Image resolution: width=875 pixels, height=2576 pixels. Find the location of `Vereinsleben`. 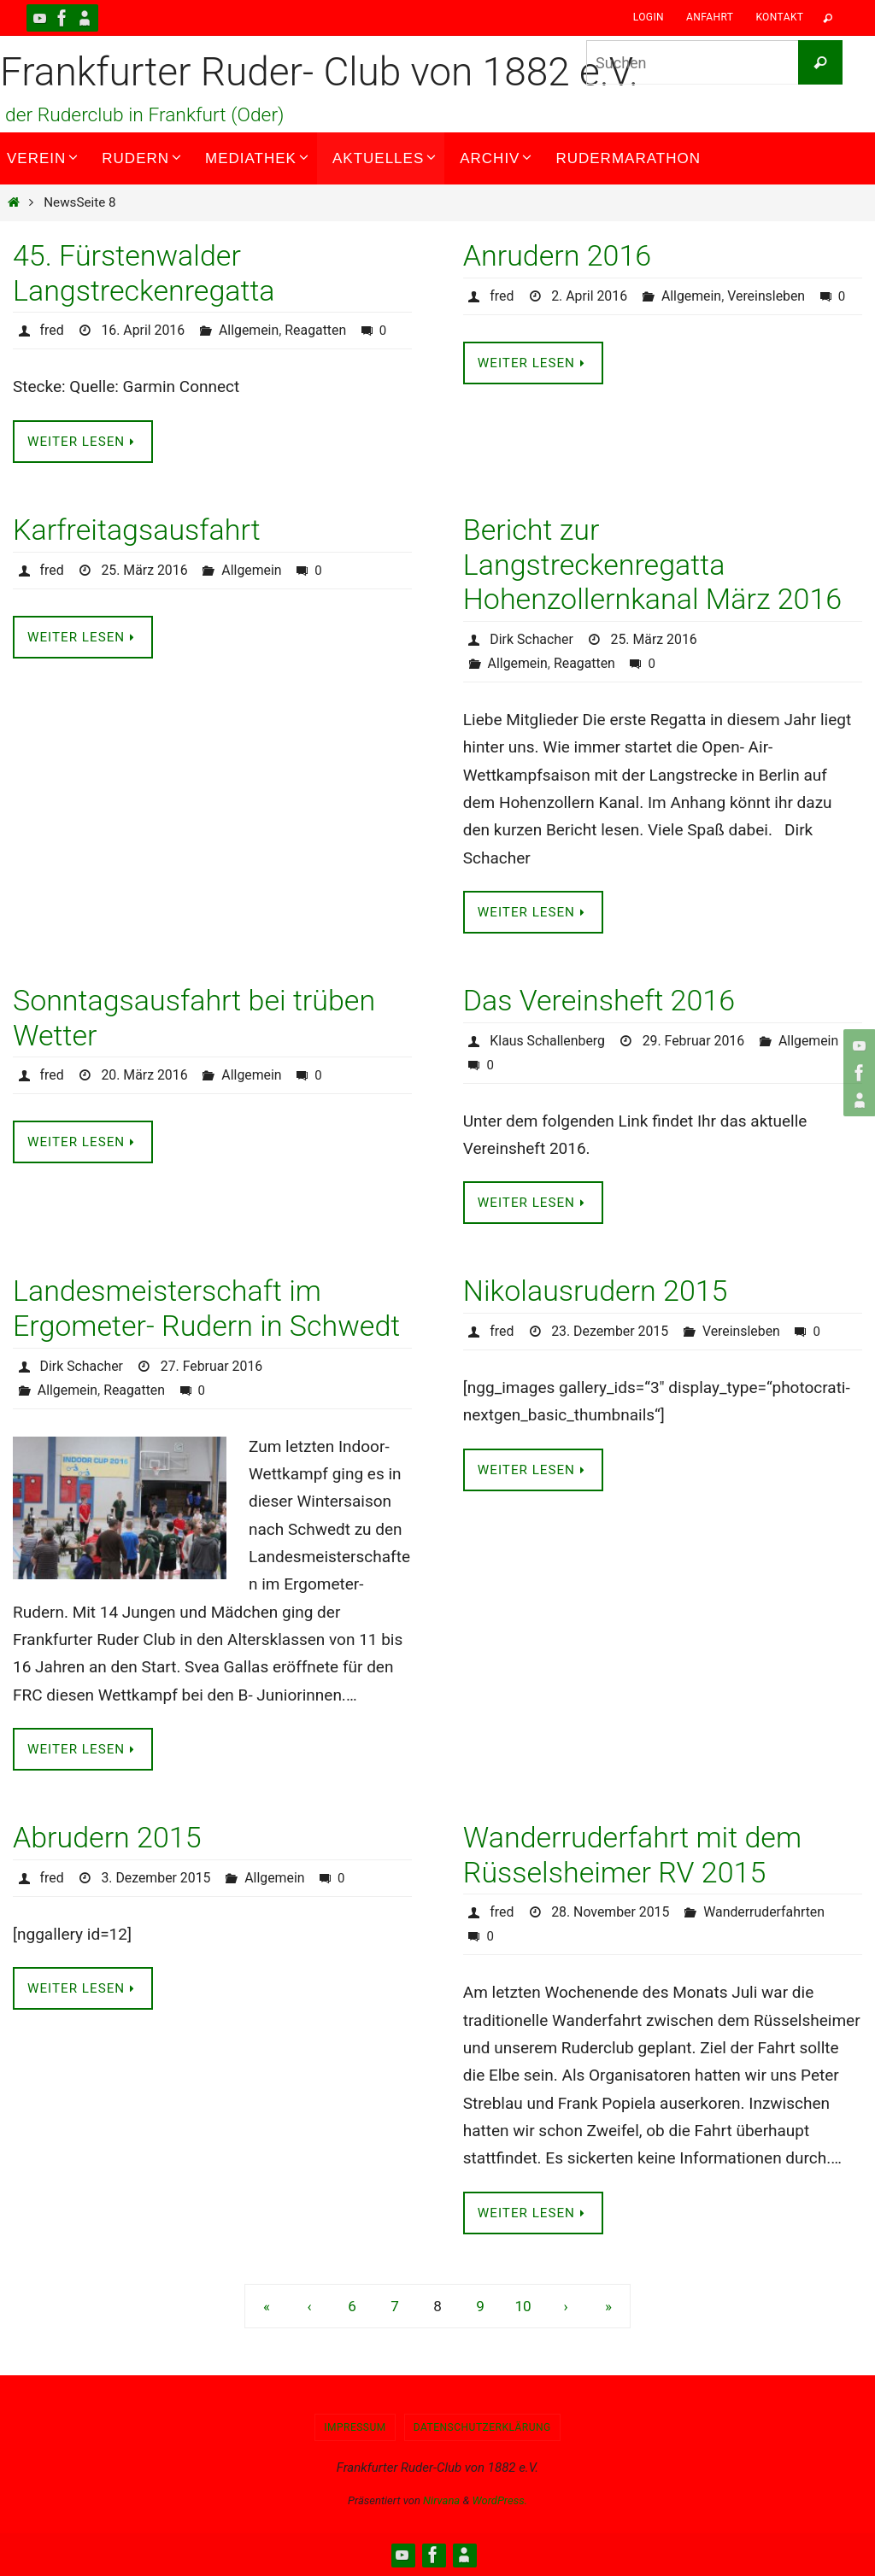

Vereinsleben is located at coordinates (768, 296).